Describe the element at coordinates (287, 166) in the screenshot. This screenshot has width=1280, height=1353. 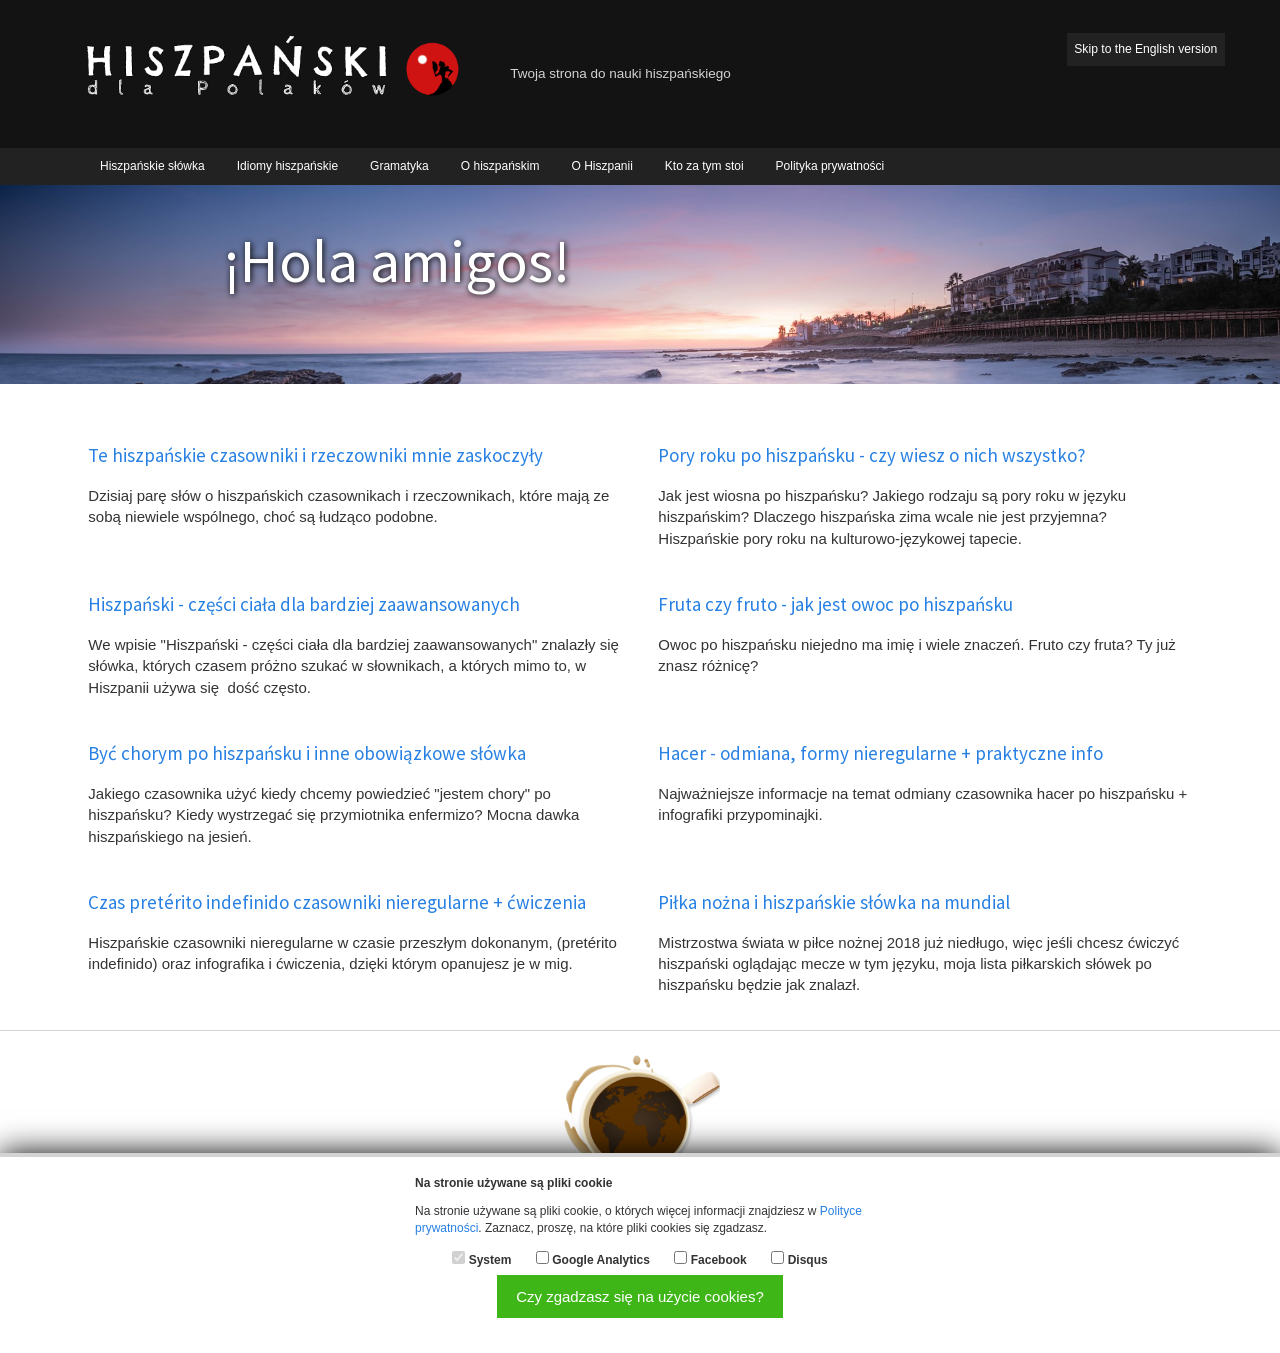
I see `Idiomy hiszpańskie` at that location.